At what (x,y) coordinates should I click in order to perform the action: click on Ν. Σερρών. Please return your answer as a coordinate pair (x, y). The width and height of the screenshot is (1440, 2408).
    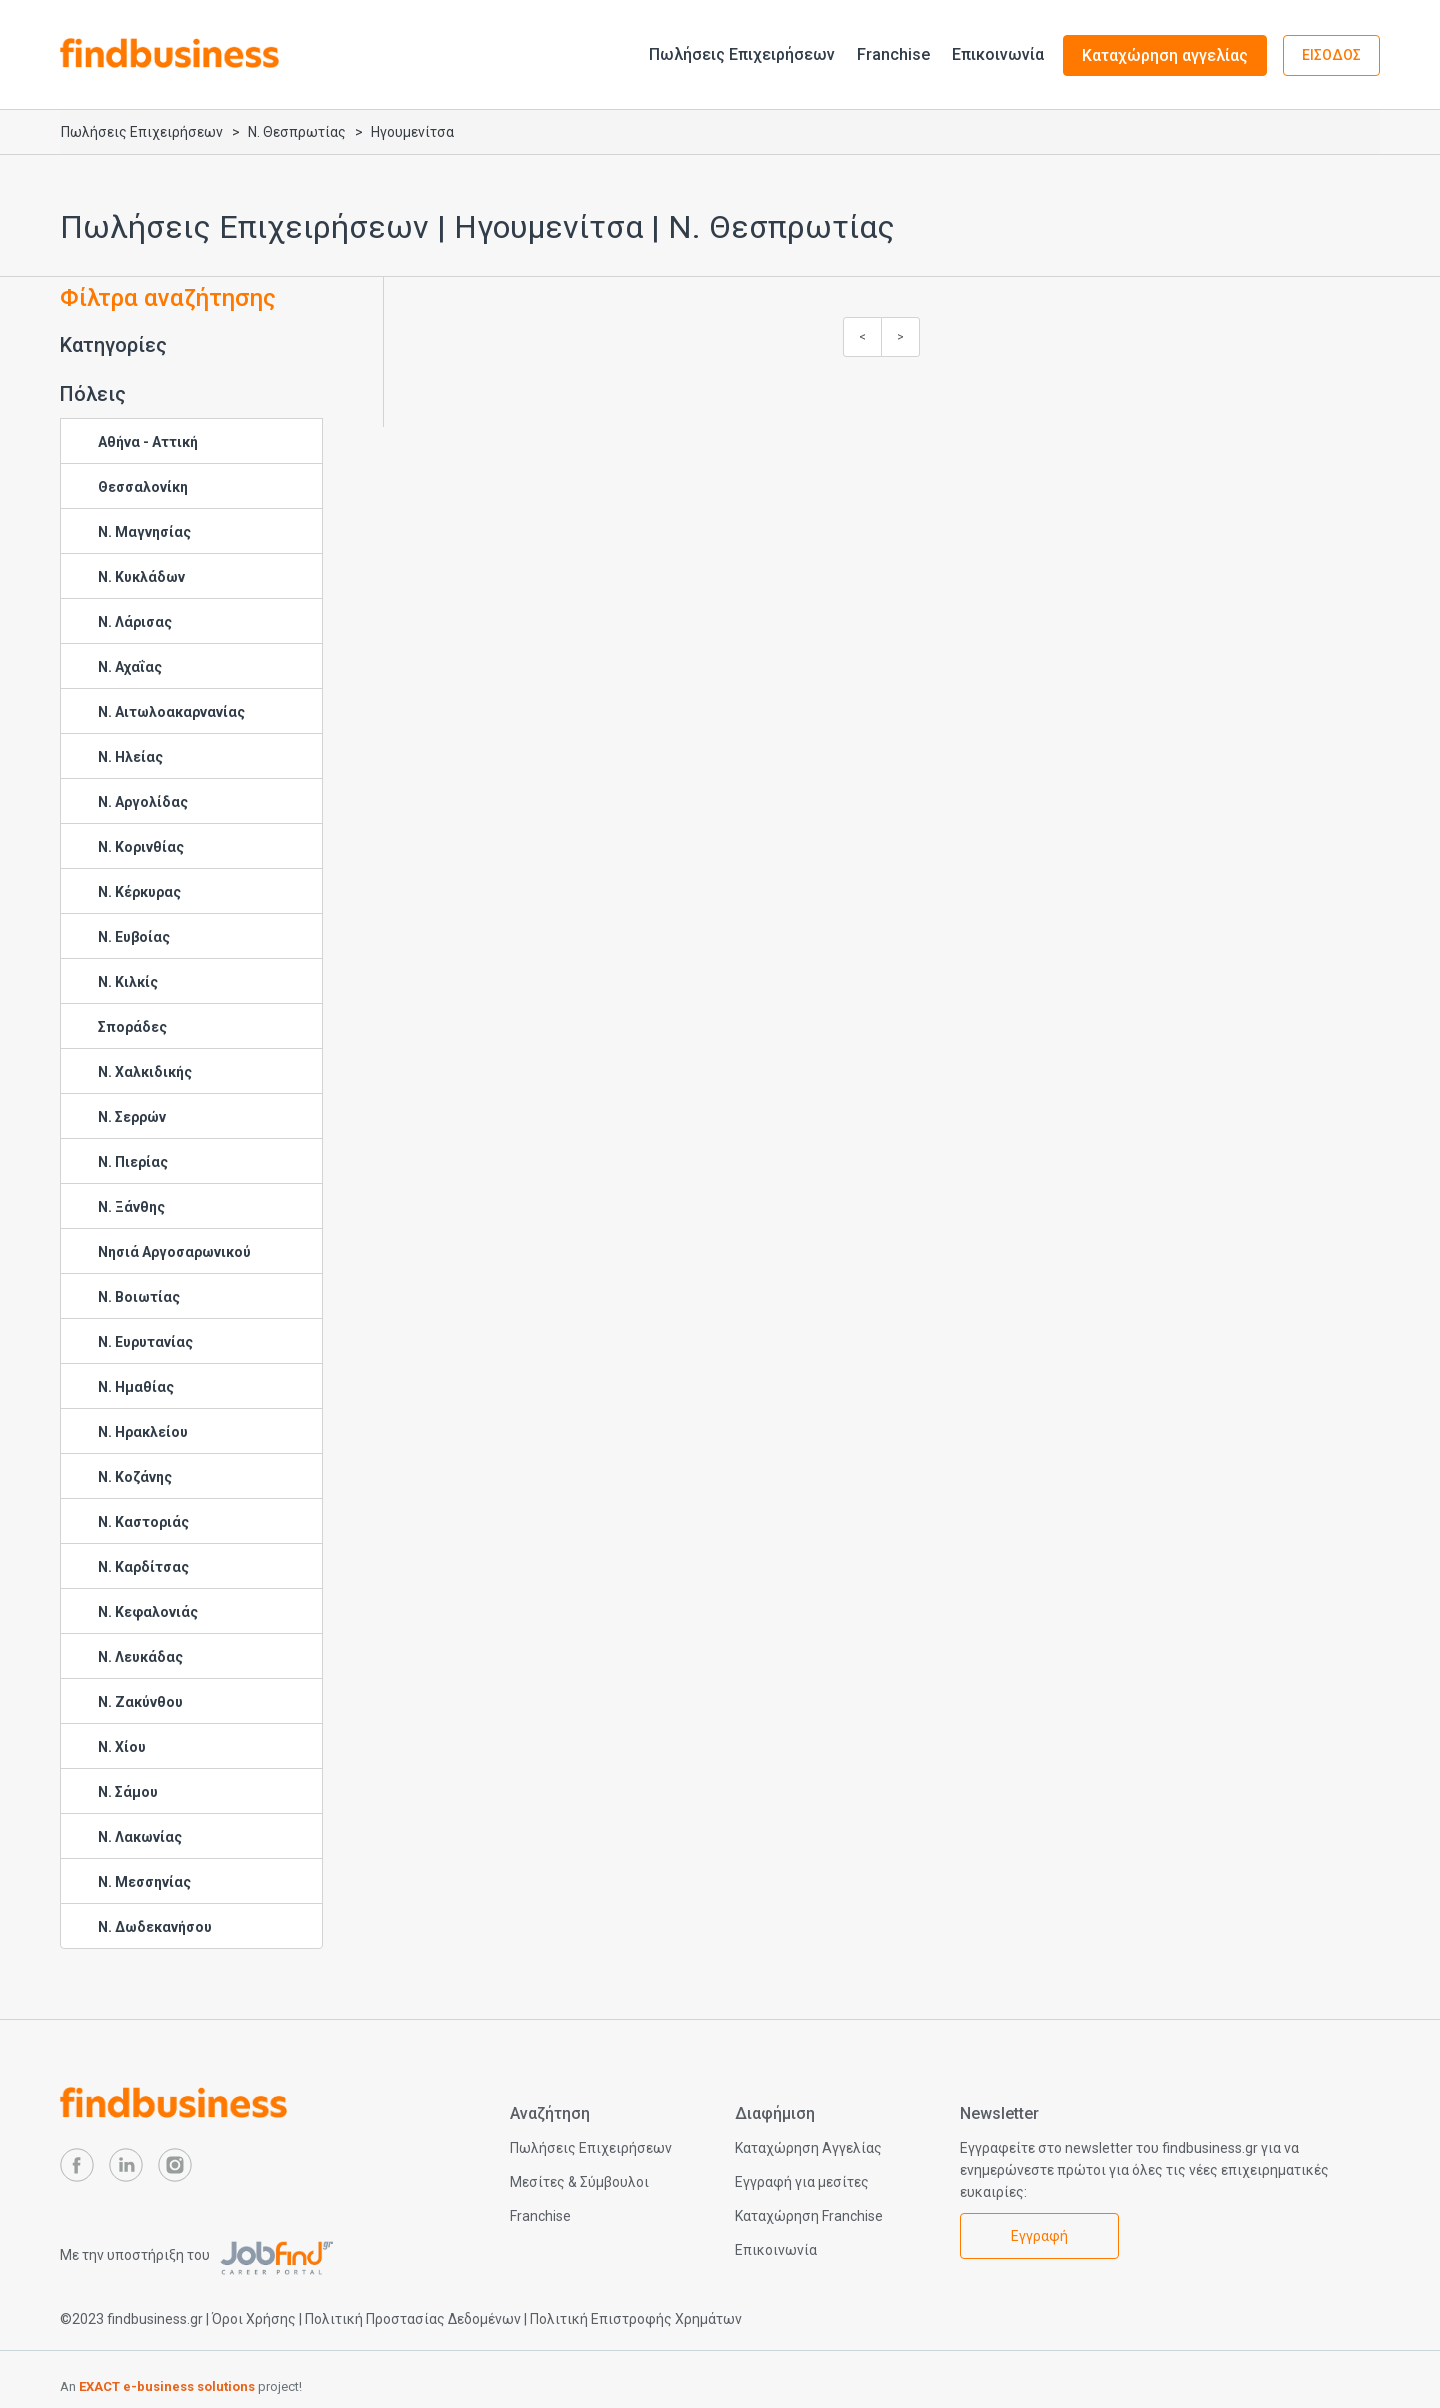
    Looking at the image, I should click on (132, 1117).